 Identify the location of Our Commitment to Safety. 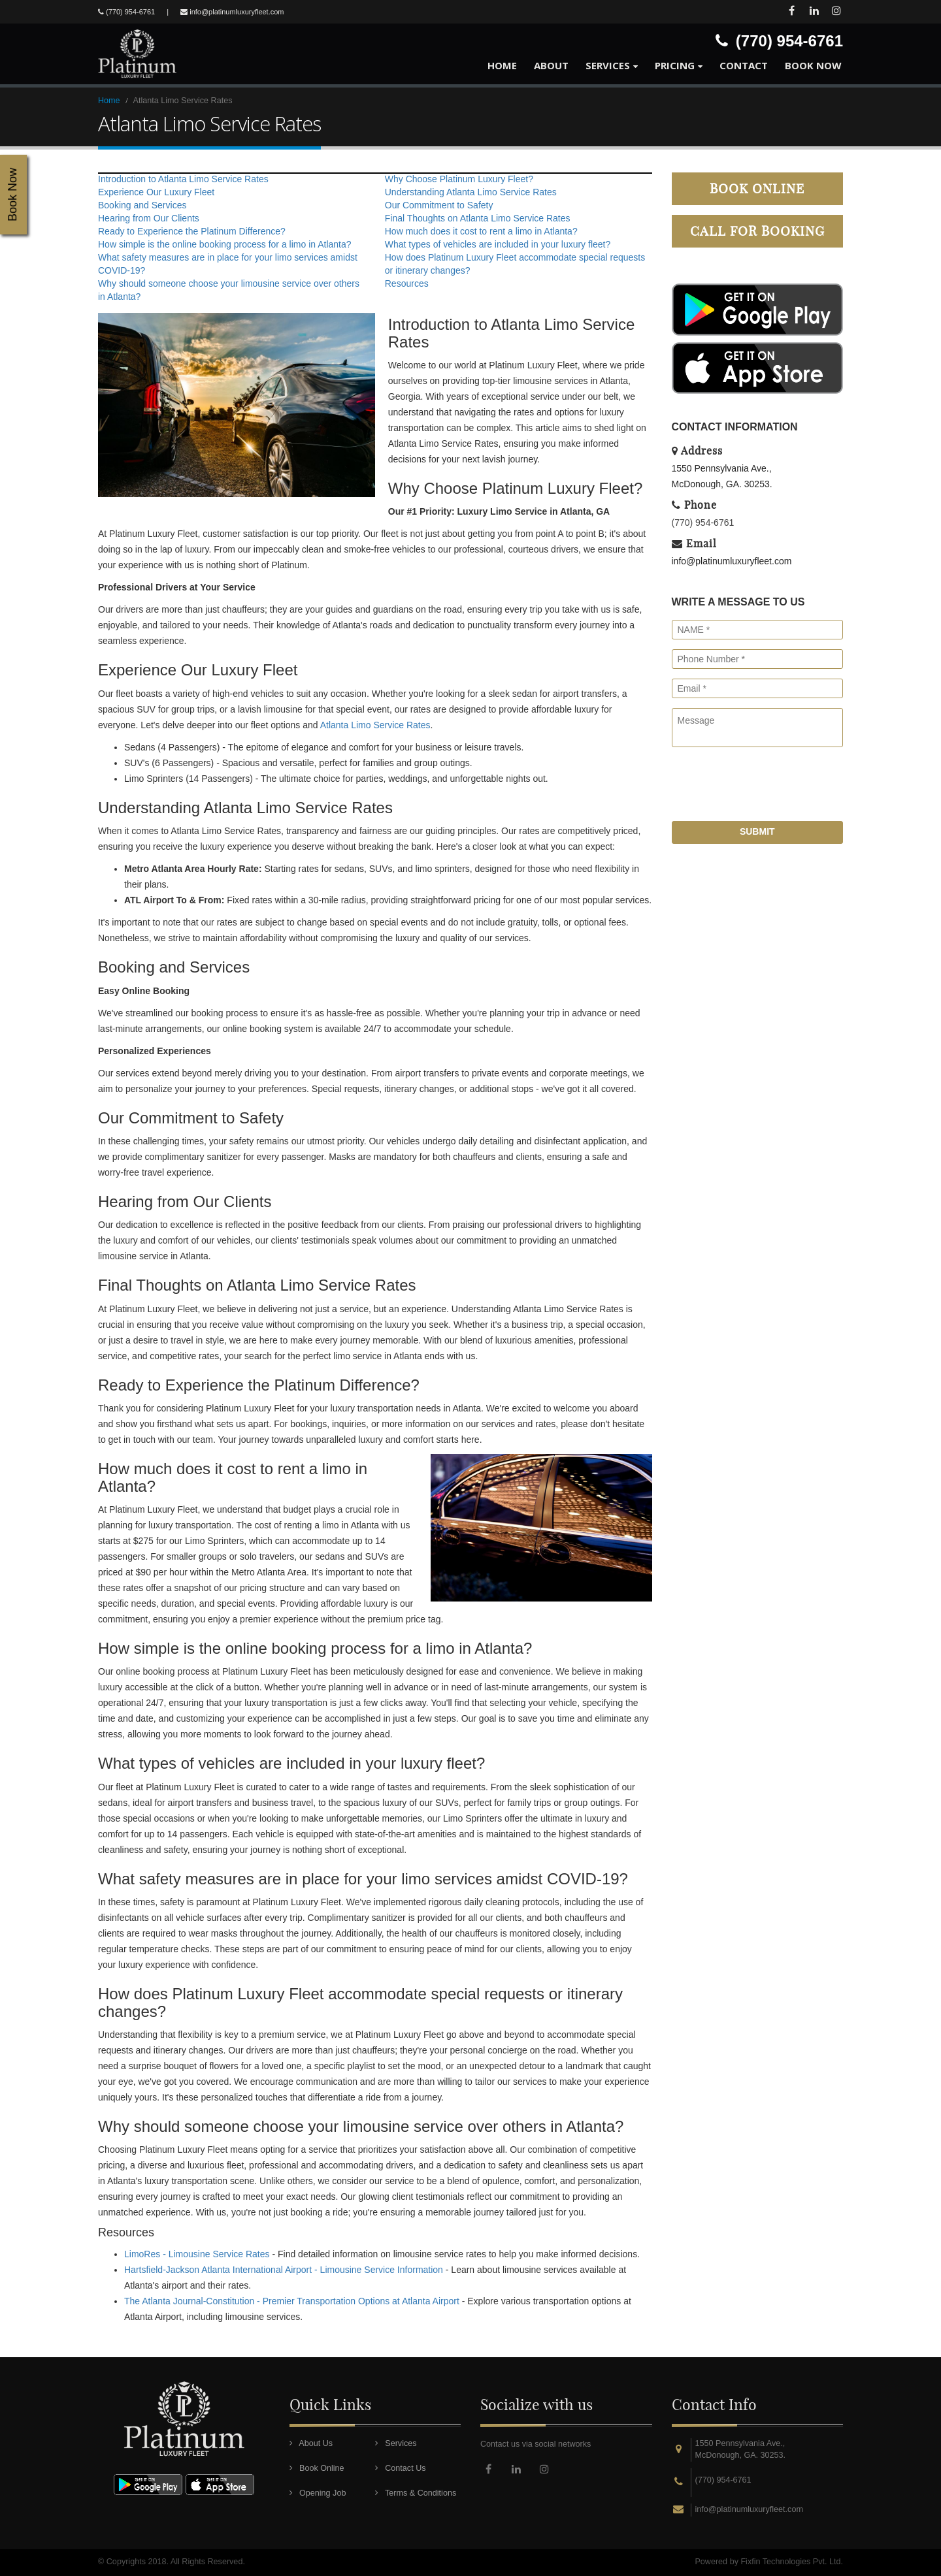
(439, 205).